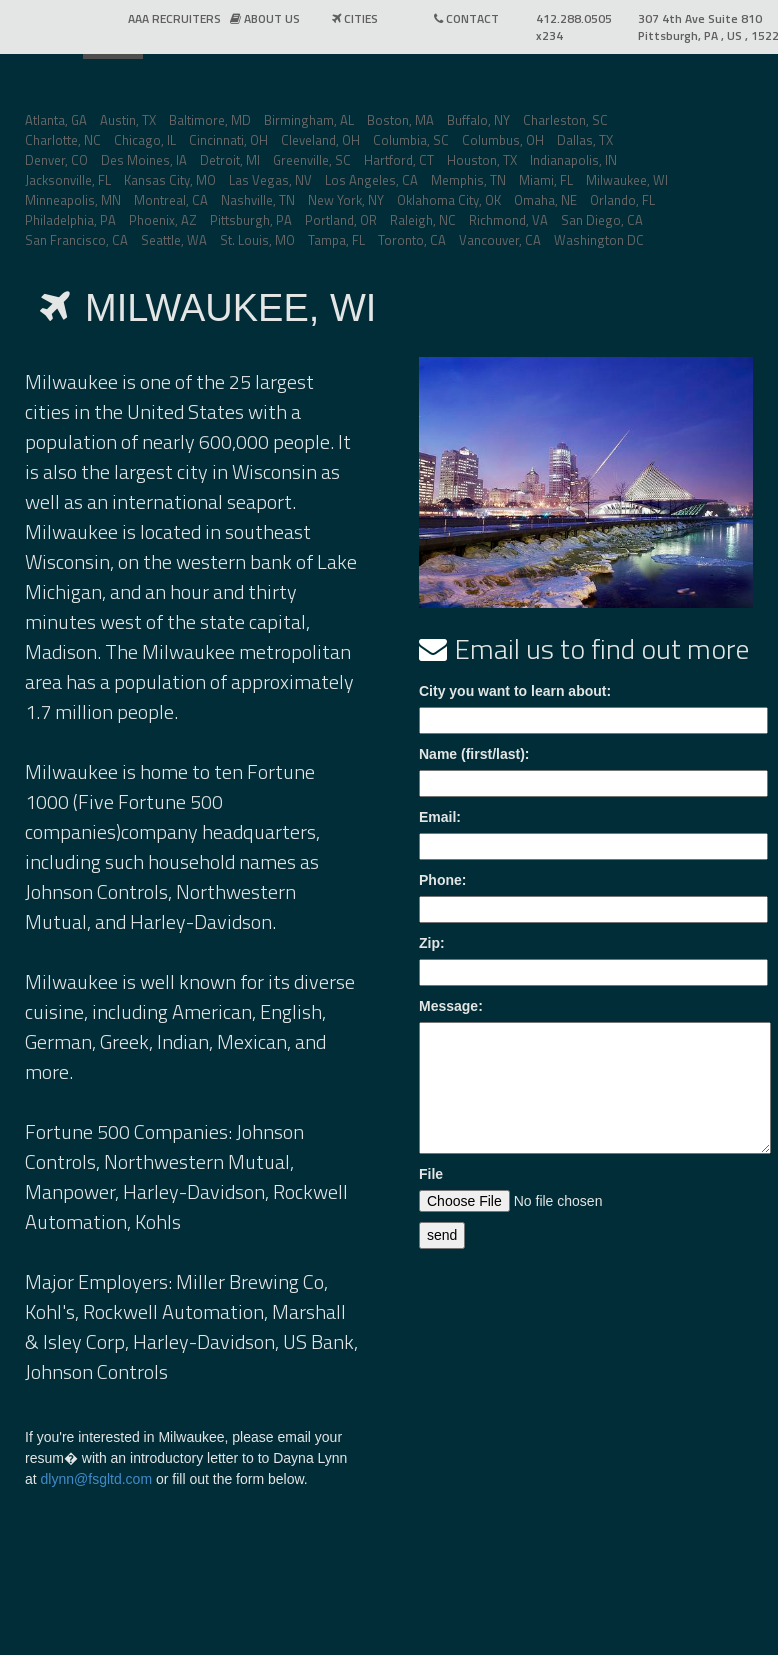  Describe the element at coordinates (565, 120) in the screenshot. I see `Charleston, SC` at that location.